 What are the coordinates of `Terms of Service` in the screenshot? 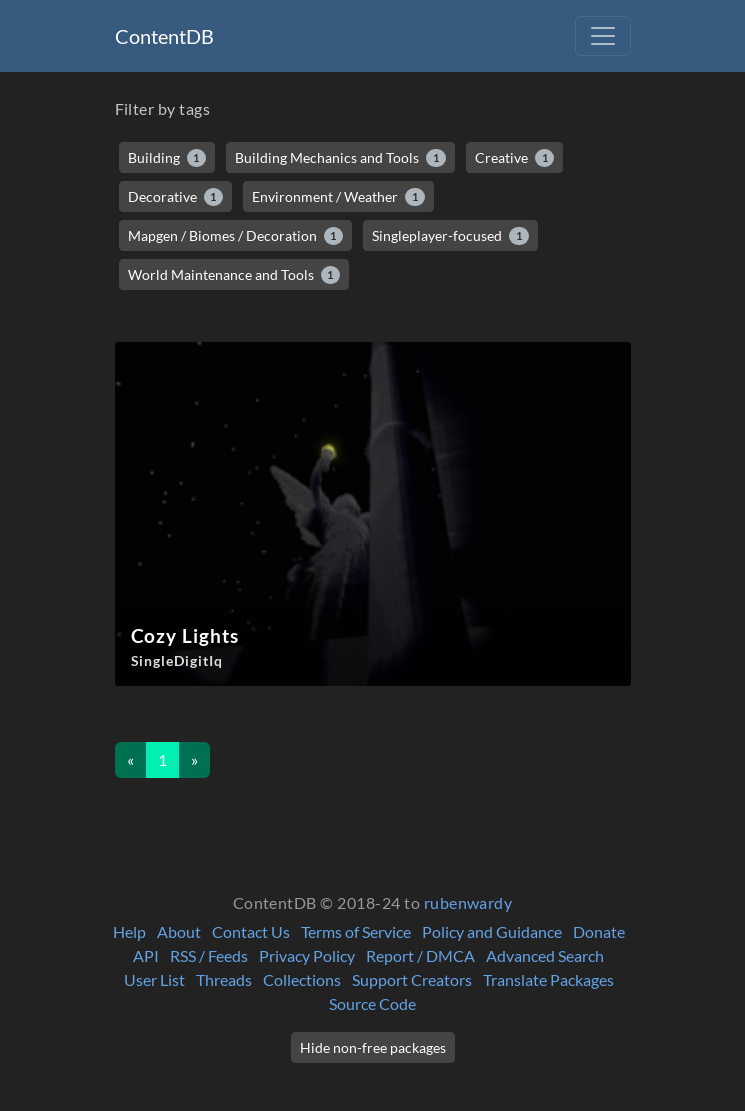 It's located at (356, 931).